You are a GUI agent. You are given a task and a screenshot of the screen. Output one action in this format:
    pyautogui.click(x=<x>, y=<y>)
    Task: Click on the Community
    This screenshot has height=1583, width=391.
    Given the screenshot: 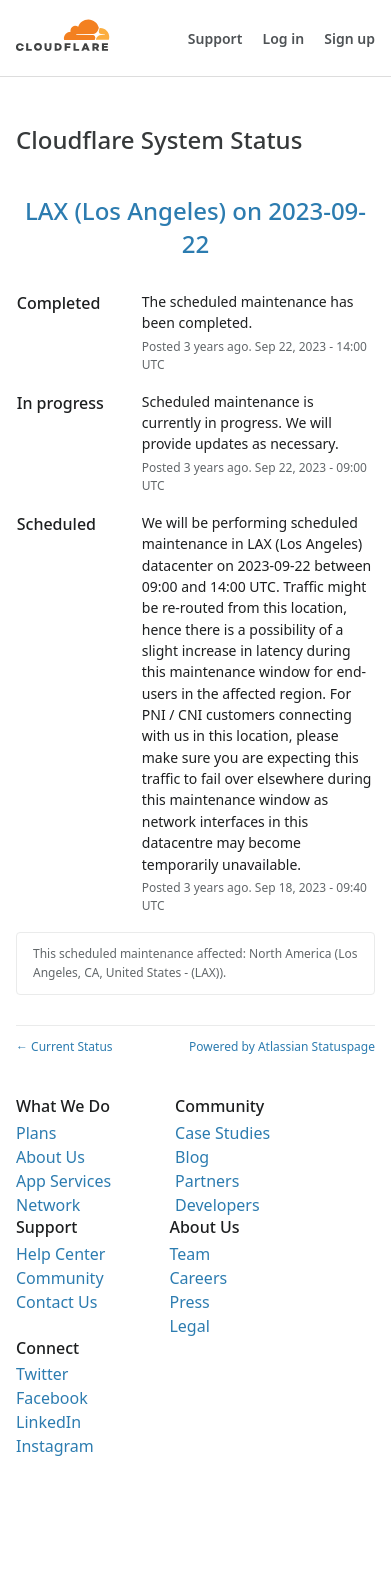 What is the action you would take?
    pyautogui.click(x=60, y=1278)
    